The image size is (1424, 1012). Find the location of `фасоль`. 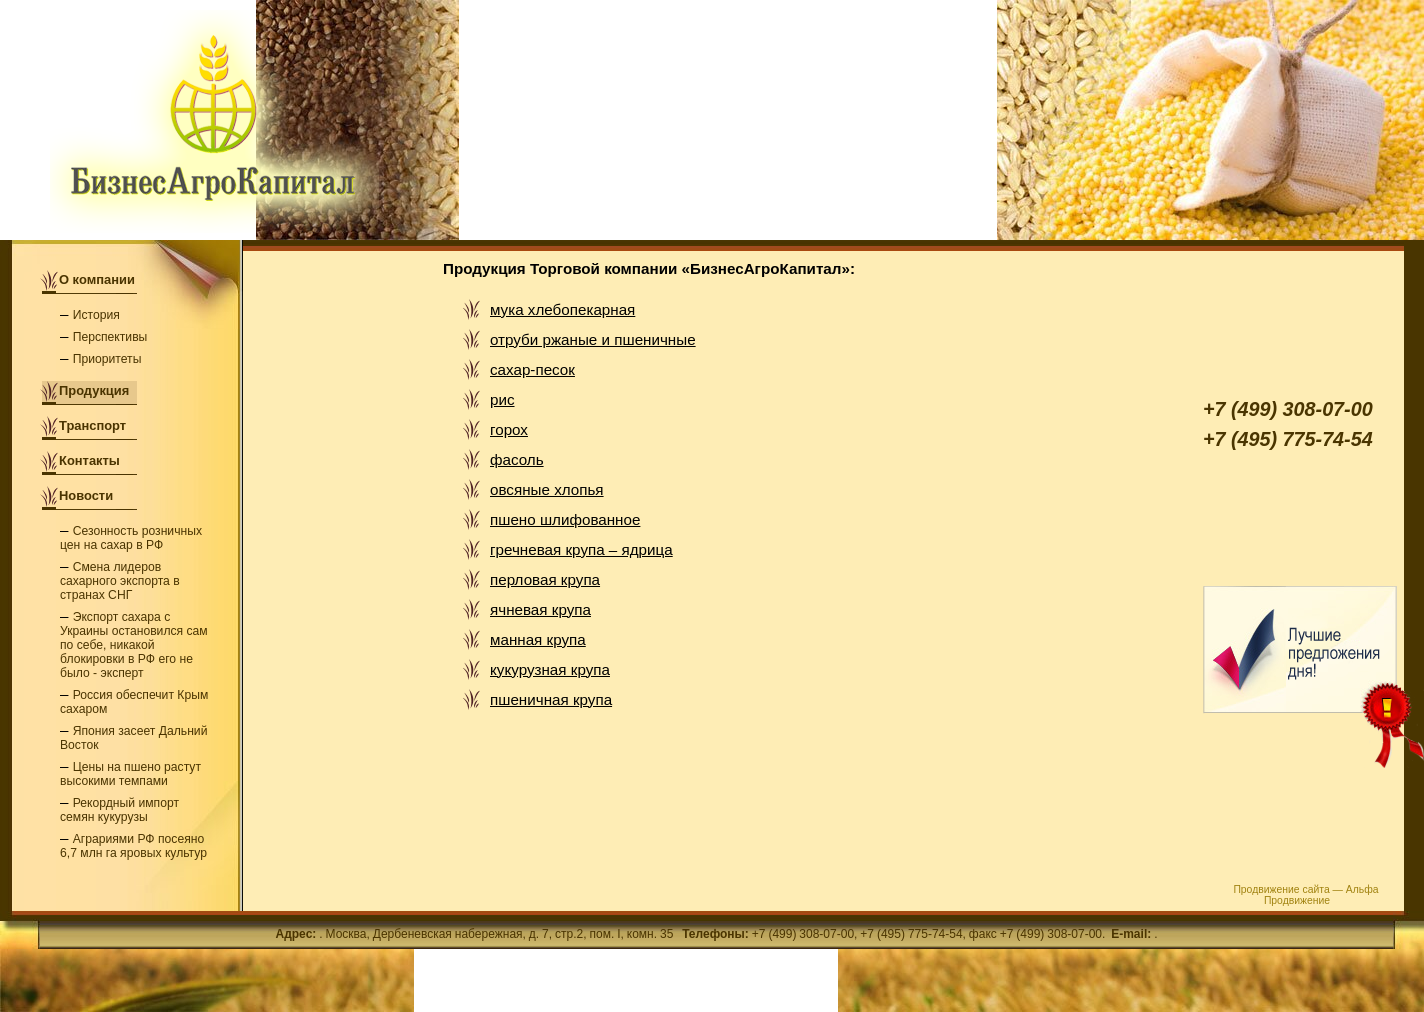

фасоль is located at coordinates (517, 459).